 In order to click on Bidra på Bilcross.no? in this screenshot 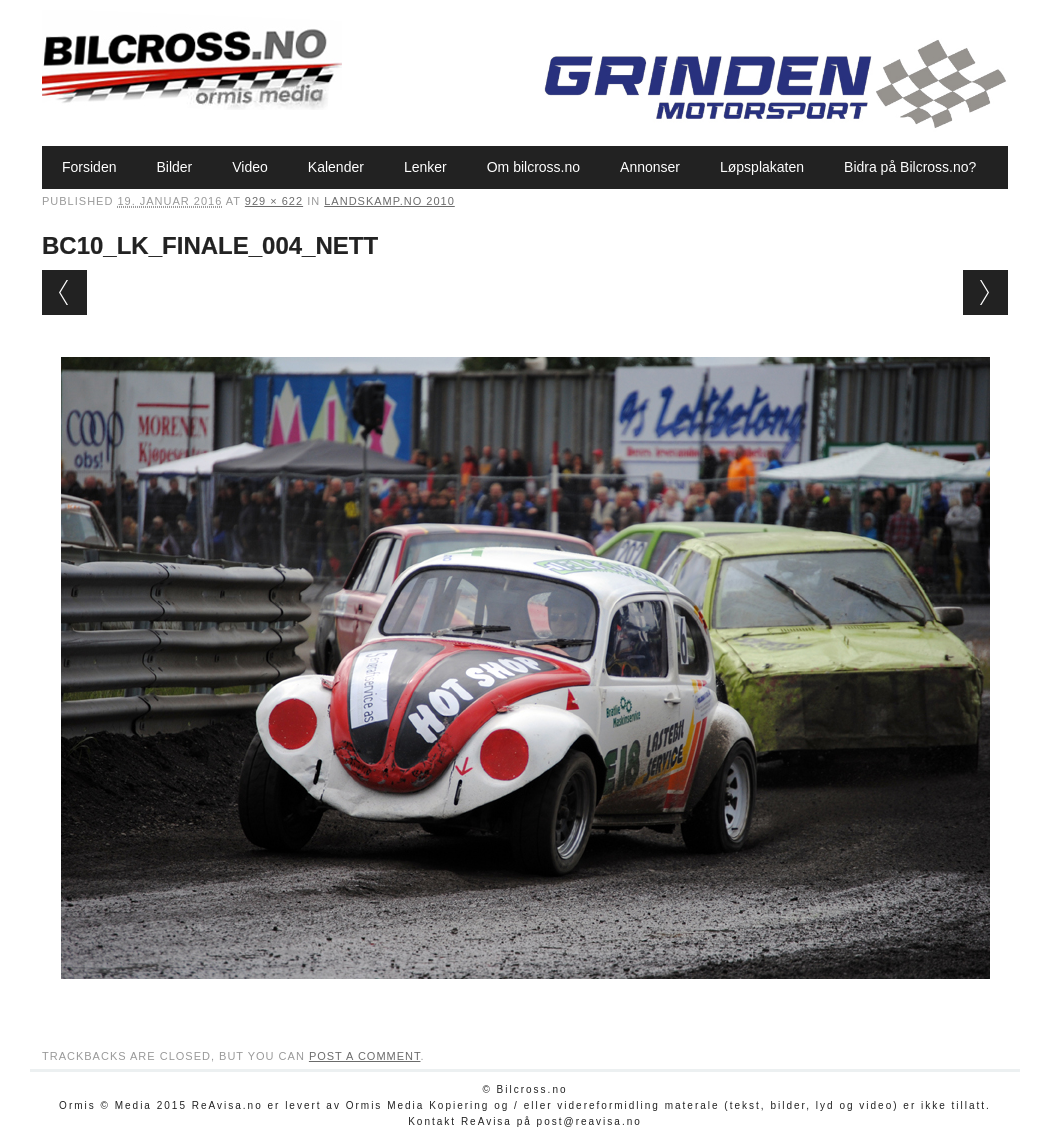, I will do `click(910, 167)`.